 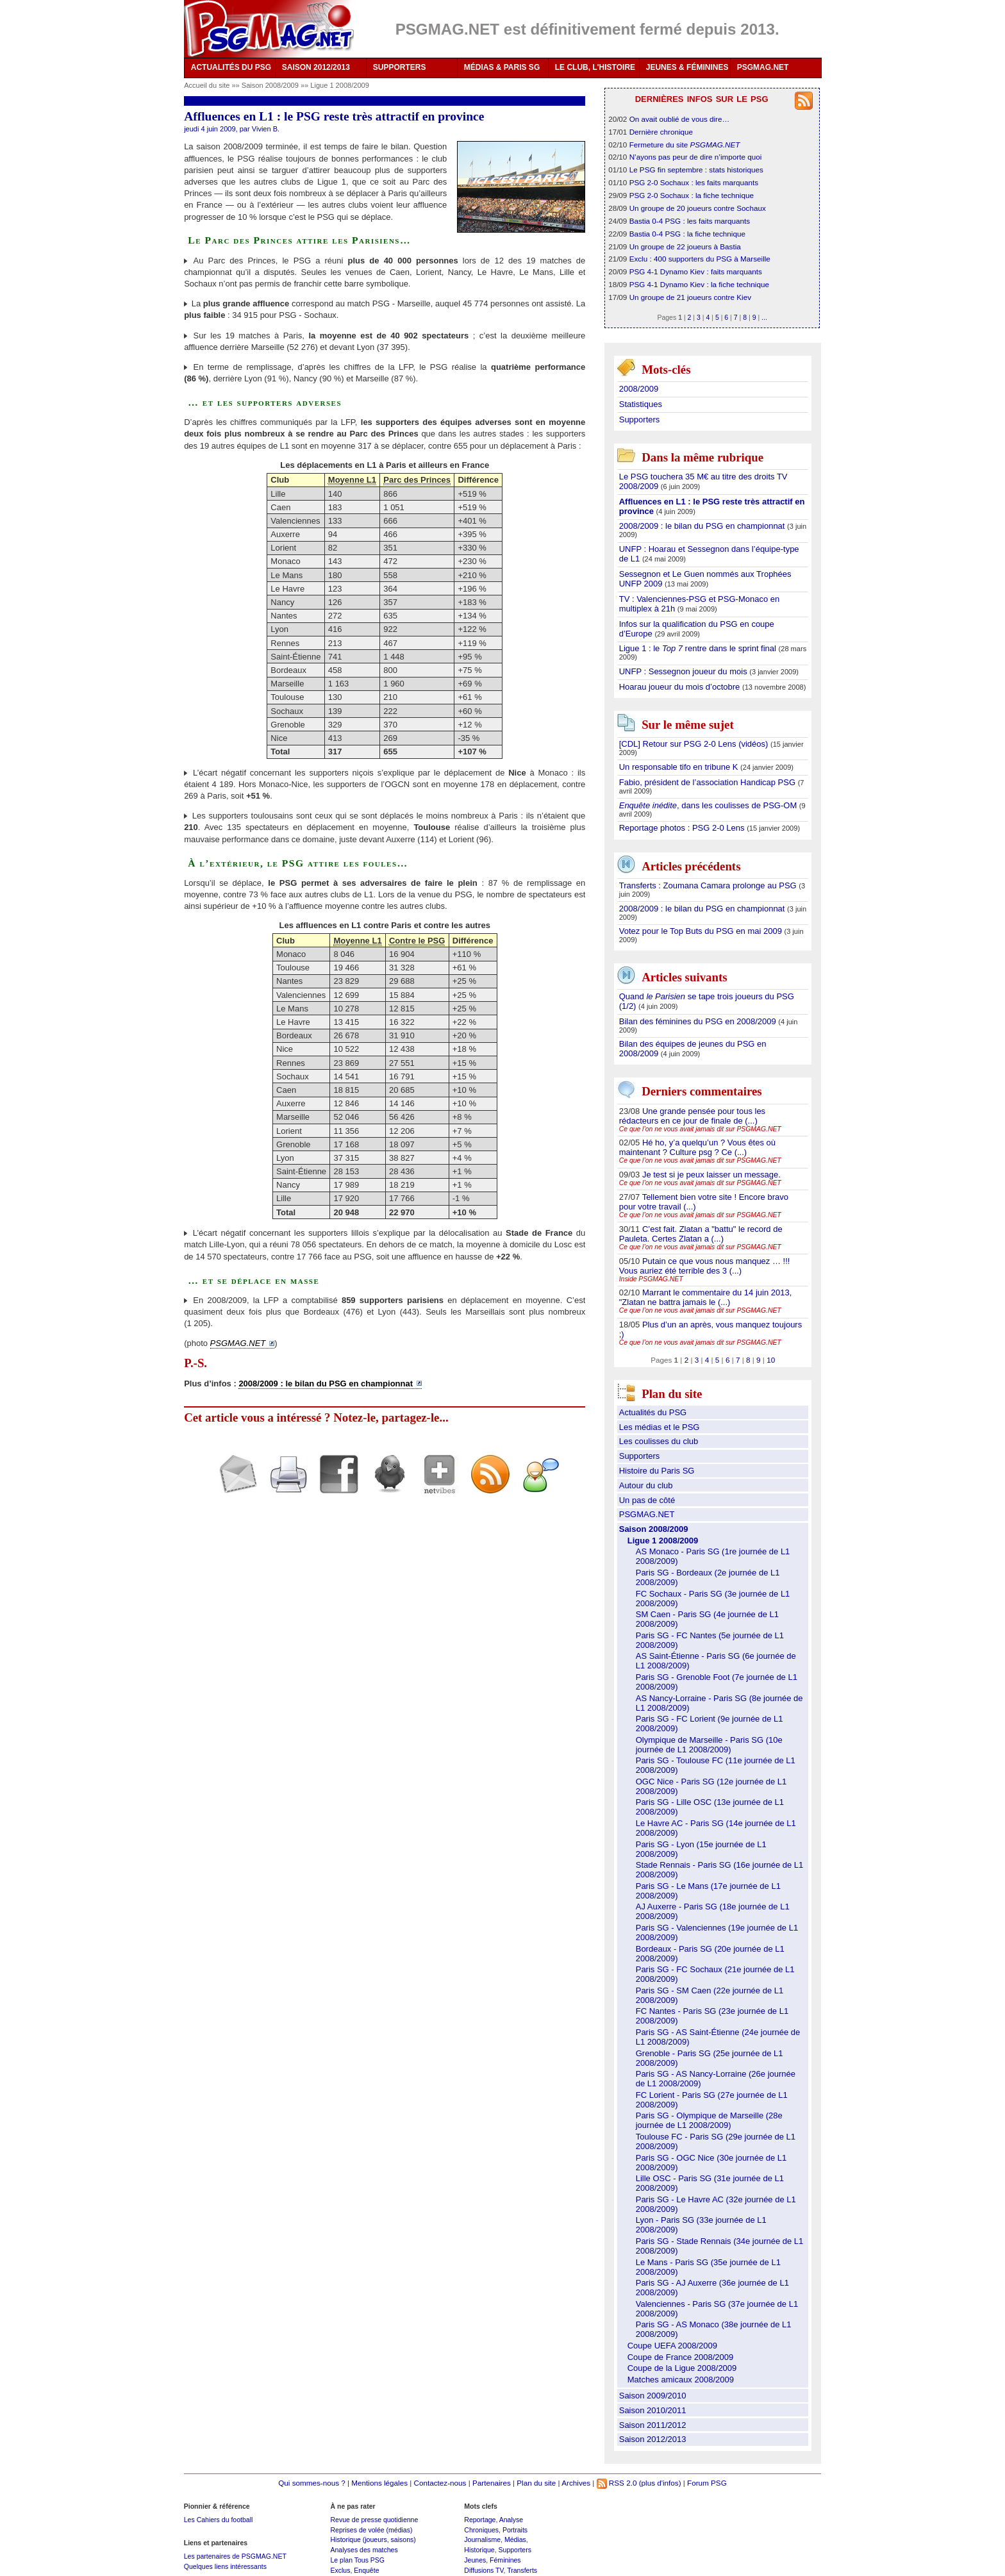 I want to click on Votez pour le Top Buts du PSG en mai 2009, so click(x=702, y=931).